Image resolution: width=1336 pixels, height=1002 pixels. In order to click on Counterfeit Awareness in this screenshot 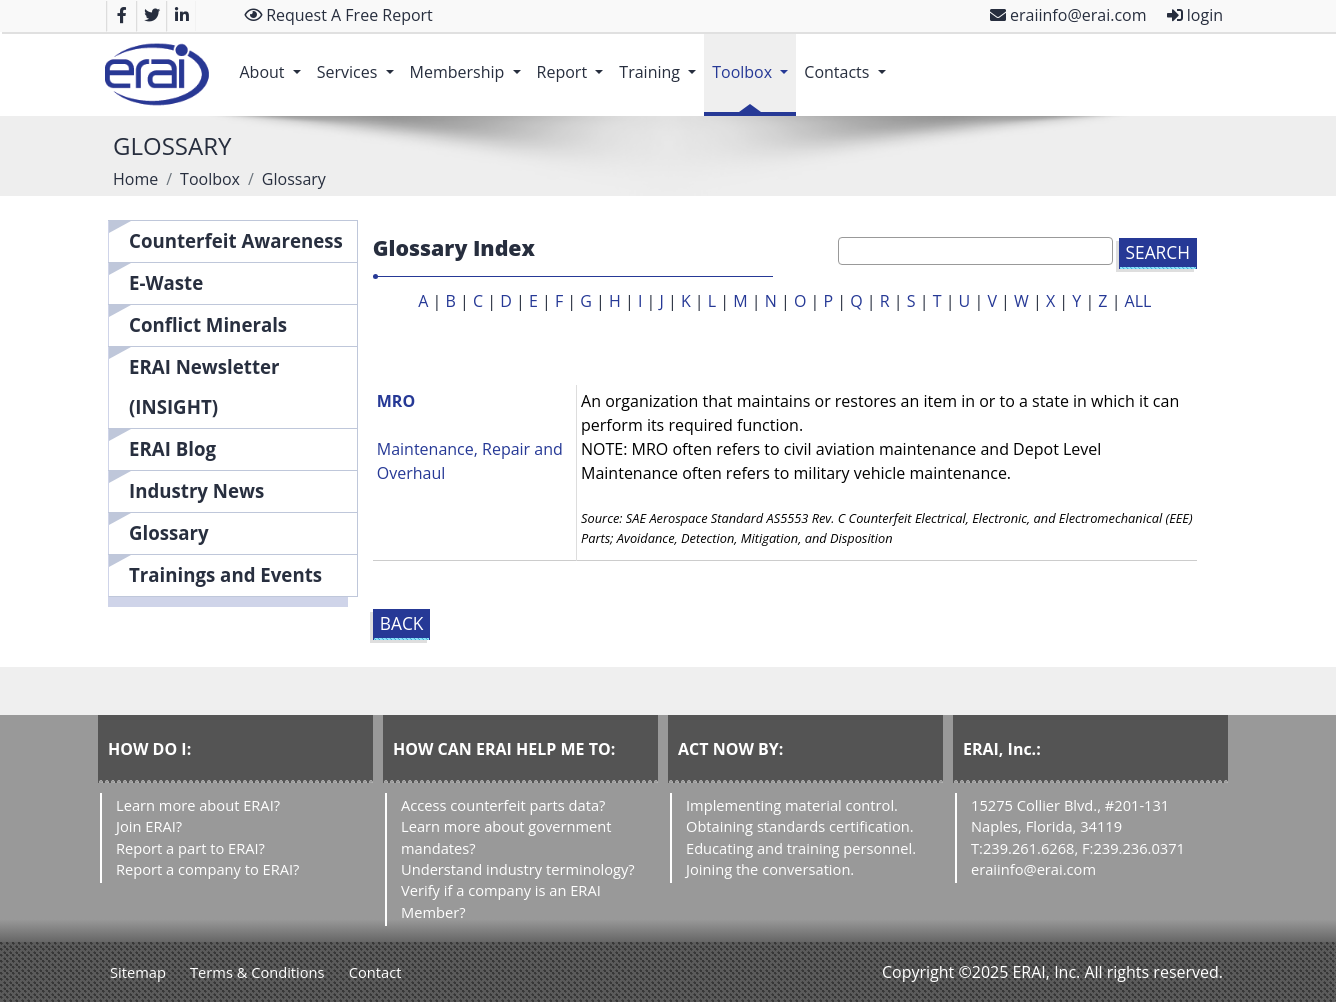, I will do `click(236, 240)`.